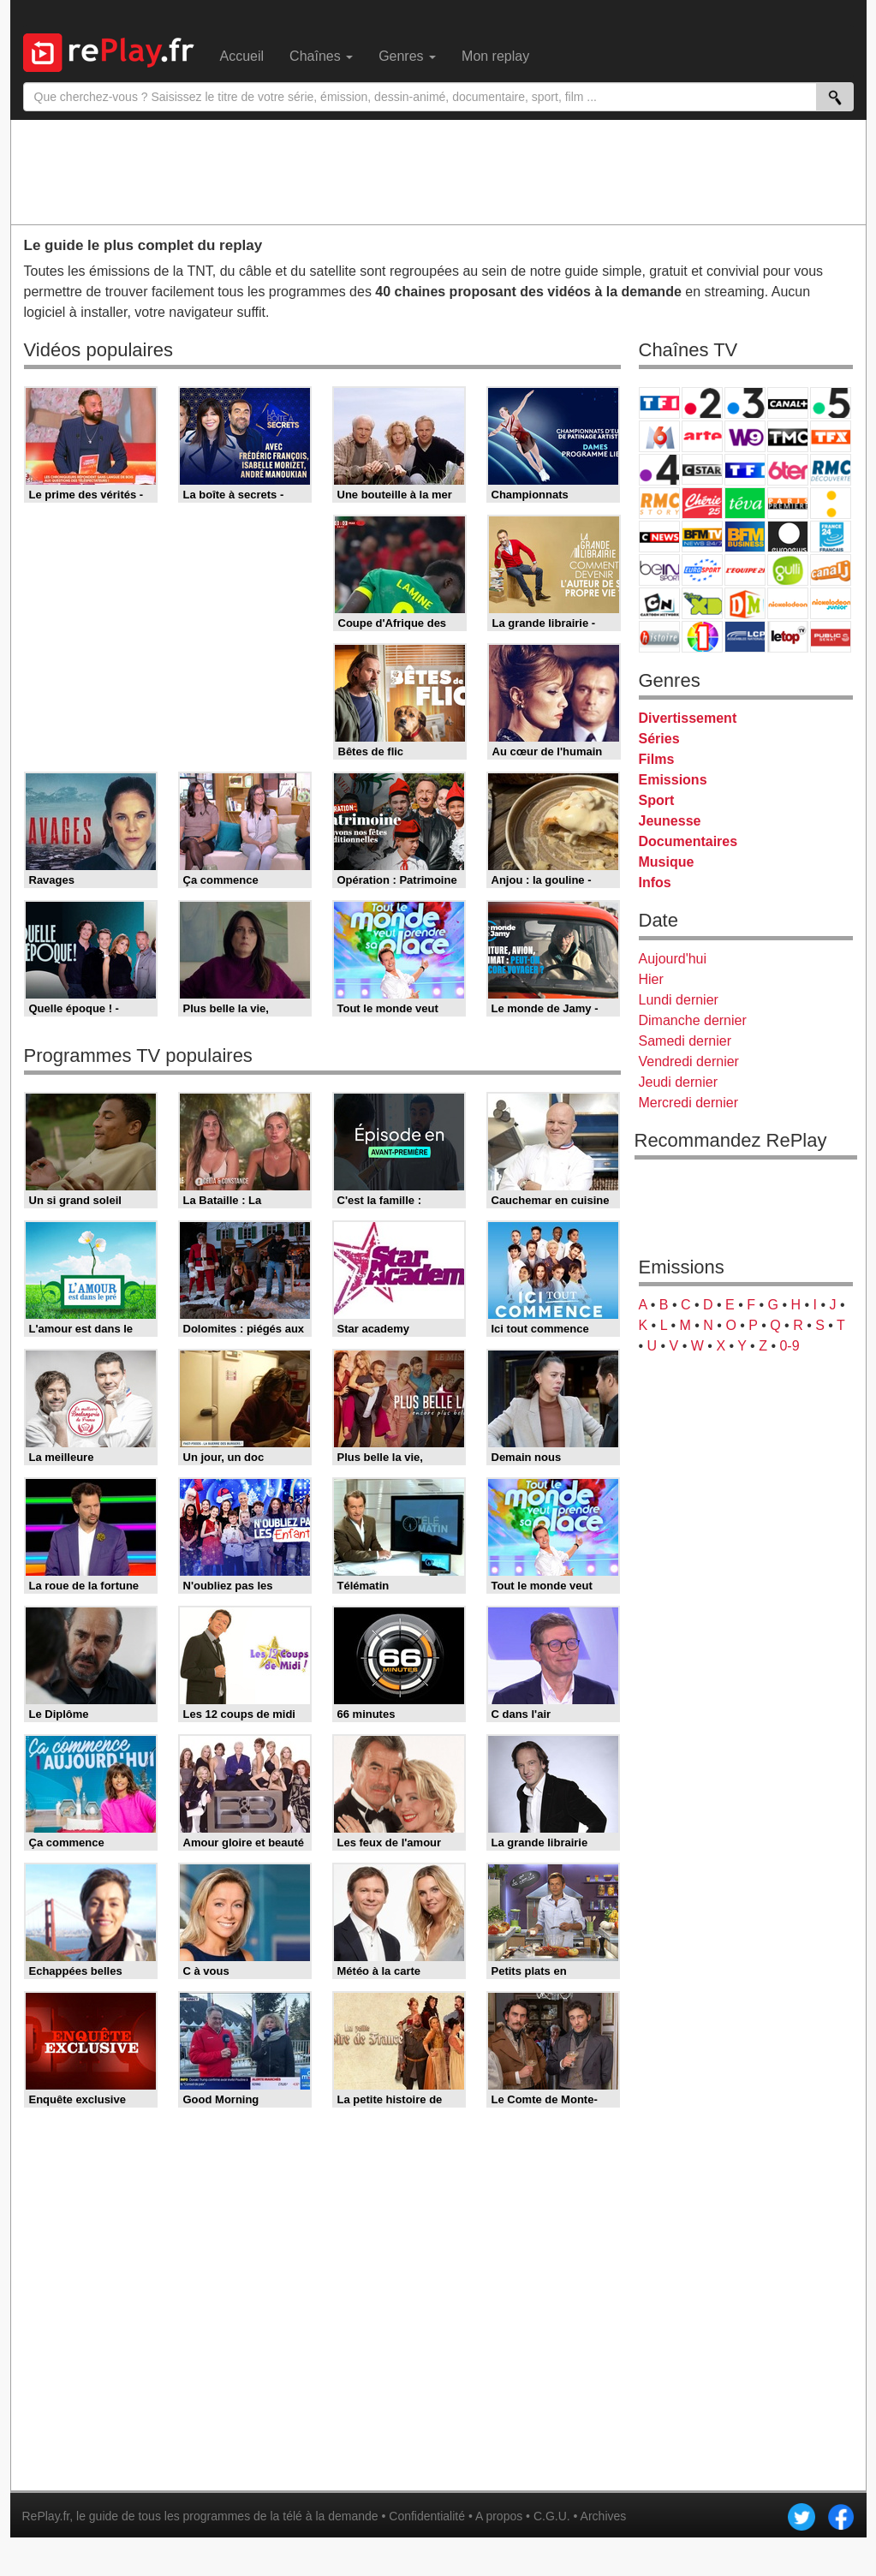  Describe the element at coordinates (666, 862) in the screenshot. I see `Musique` at that location.